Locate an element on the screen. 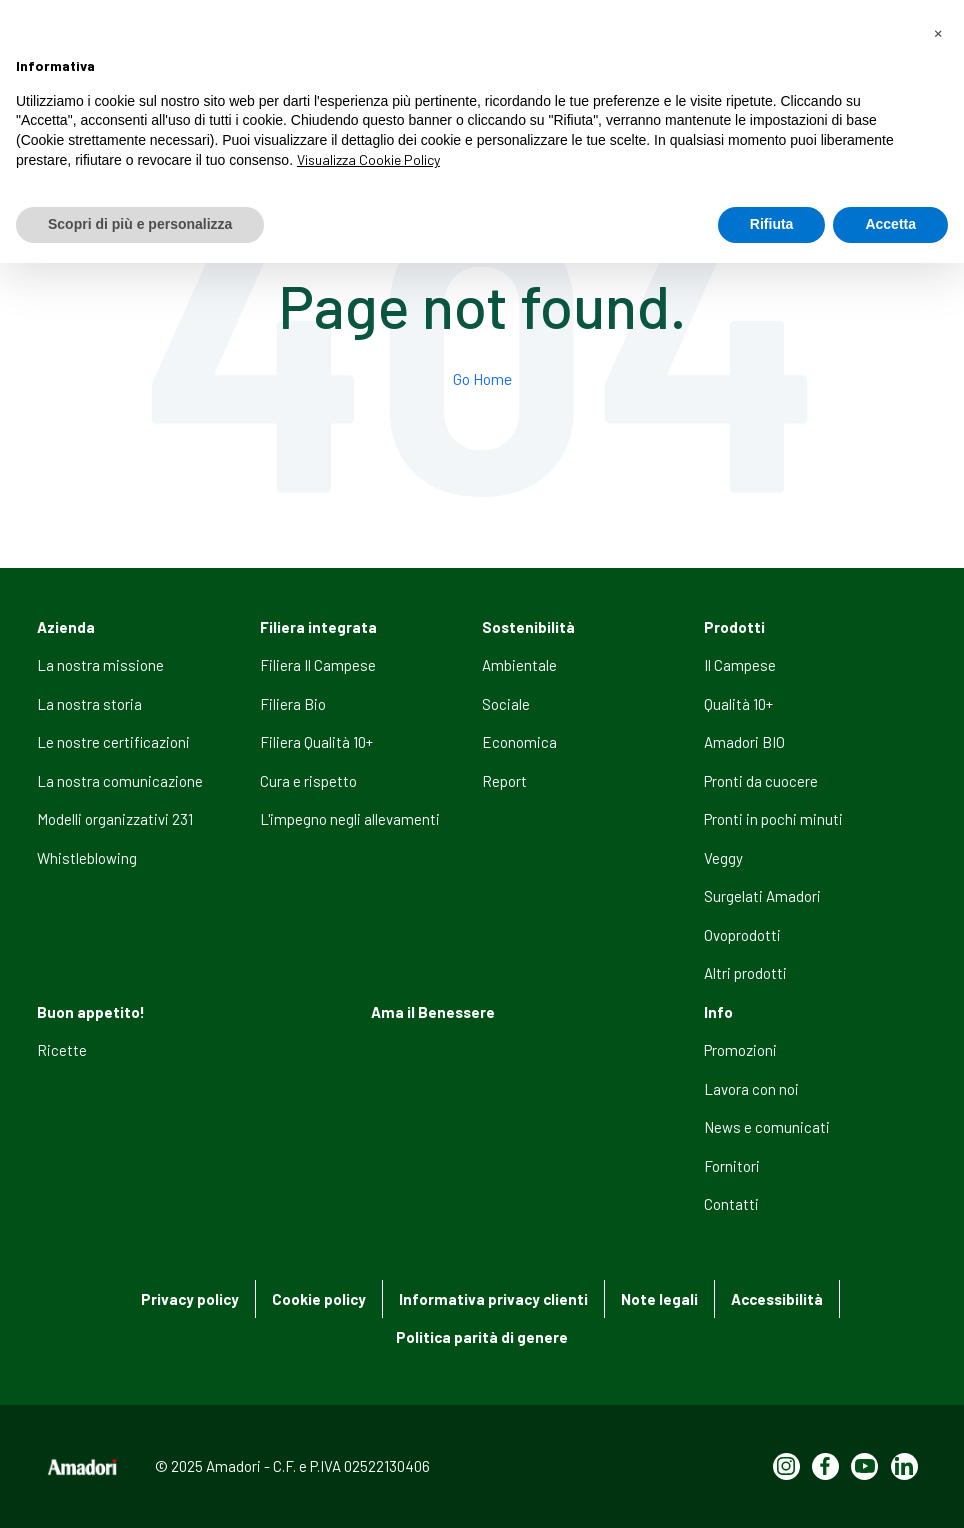 This screenshot has height=1528, width=964. Ama il Benessere is located at coordinates (433, 1012).